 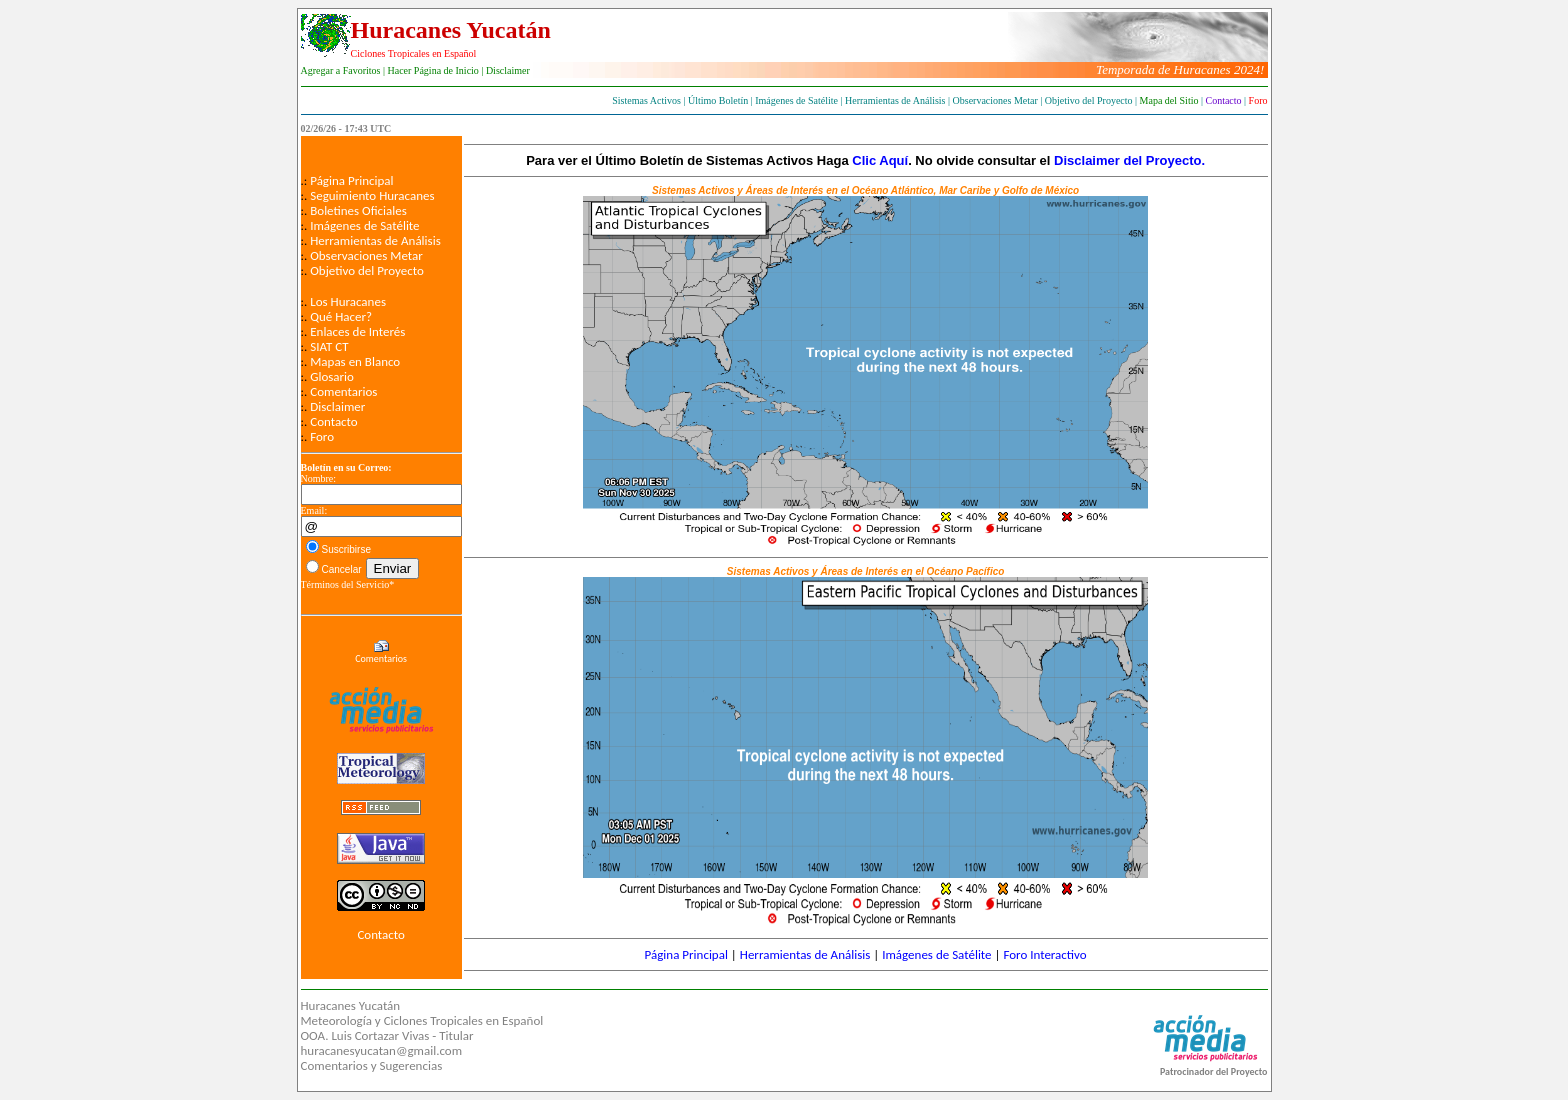 I want to click on Los Huracanes, so click(x=348, y=301).